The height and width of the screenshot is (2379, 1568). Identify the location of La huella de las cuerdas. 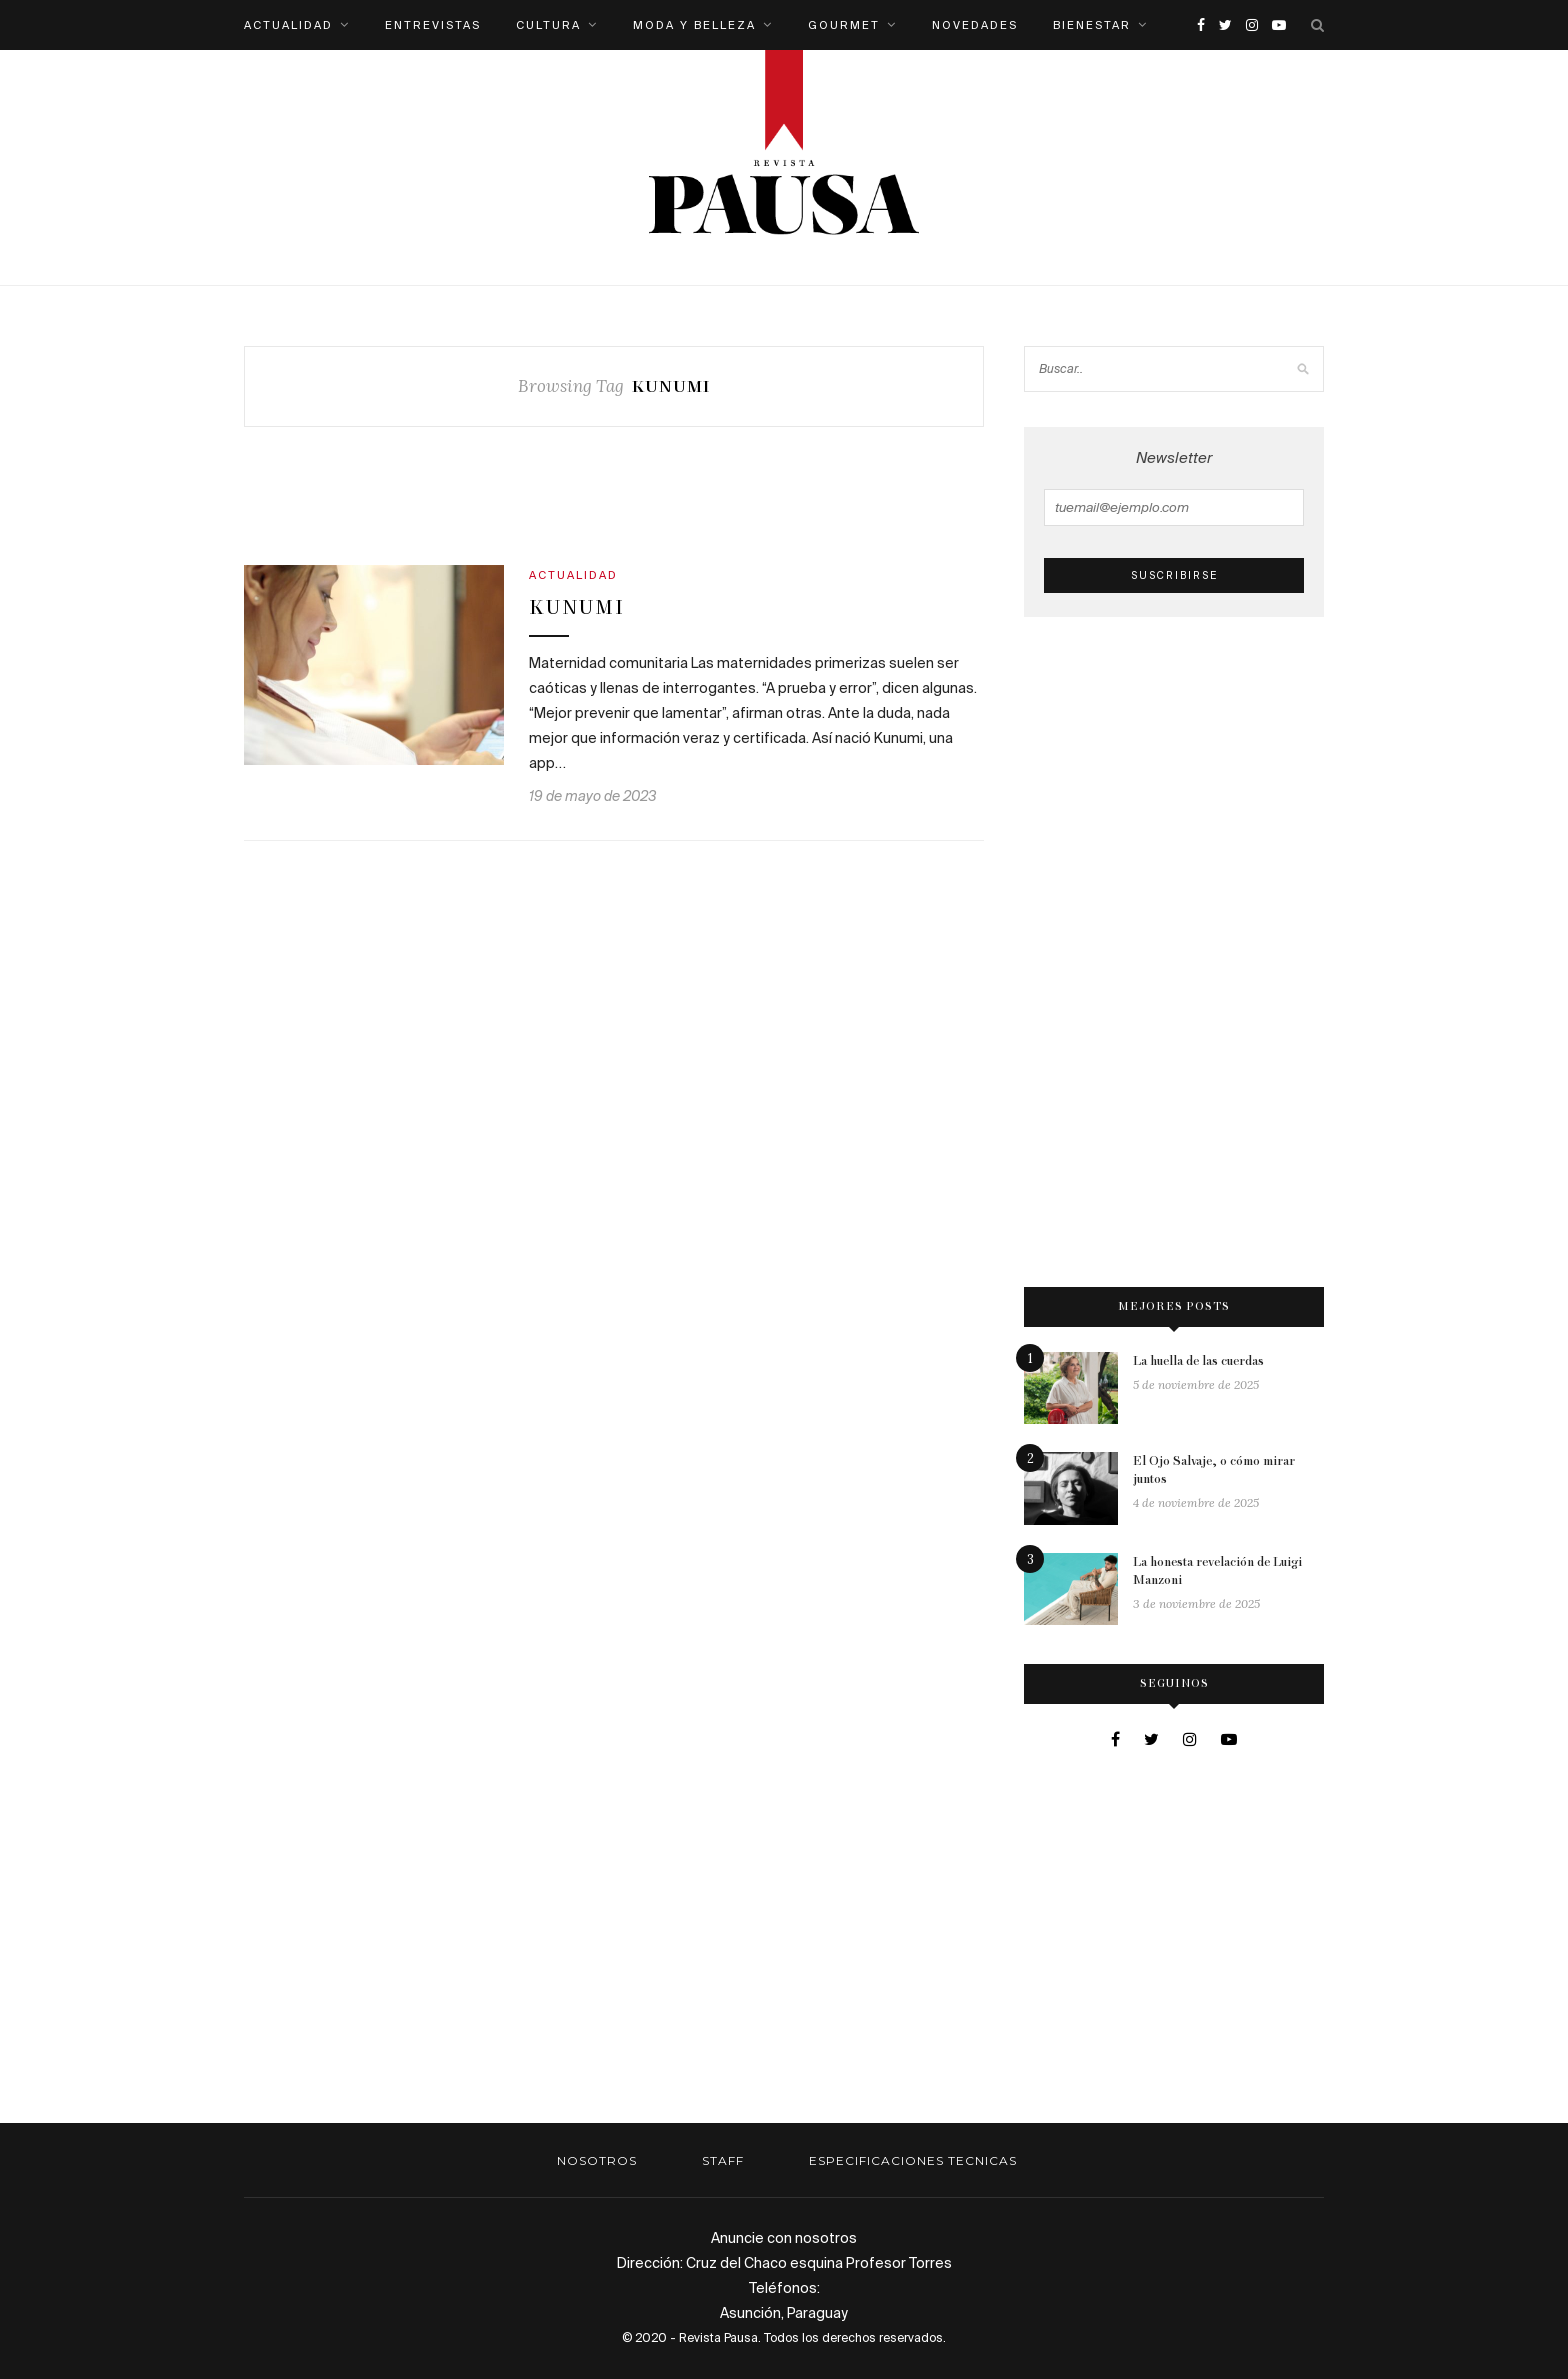
(1198, 1361).